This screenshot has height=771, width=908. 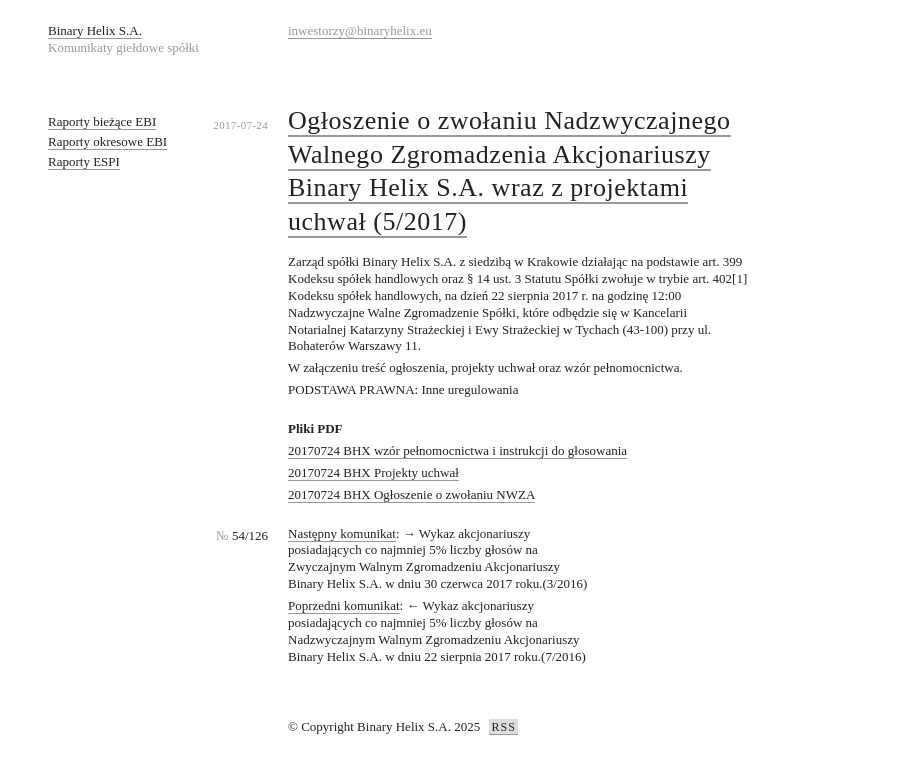 I want to click on inwestorzy@binaryhelix.eu, so click(x=360, y=30).